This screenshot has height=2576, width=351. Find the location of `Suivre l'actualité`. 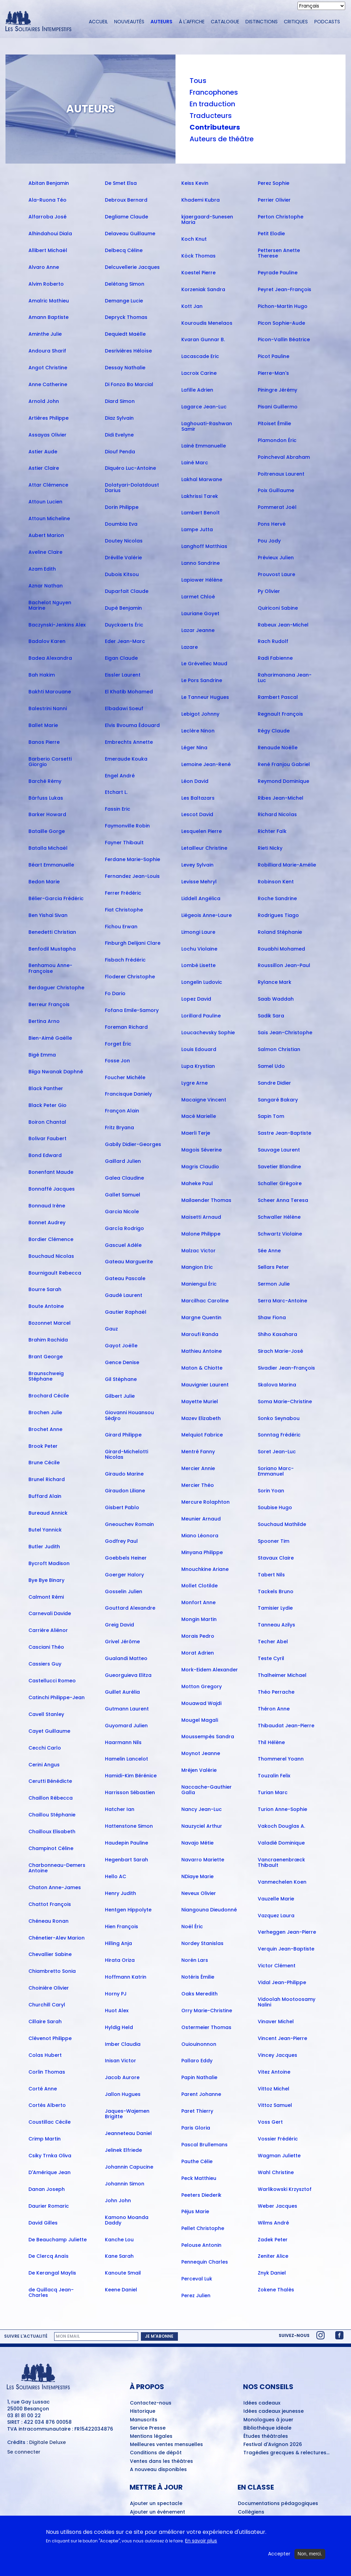

Suivre l'actualité is located at coordinates (25, 2336).